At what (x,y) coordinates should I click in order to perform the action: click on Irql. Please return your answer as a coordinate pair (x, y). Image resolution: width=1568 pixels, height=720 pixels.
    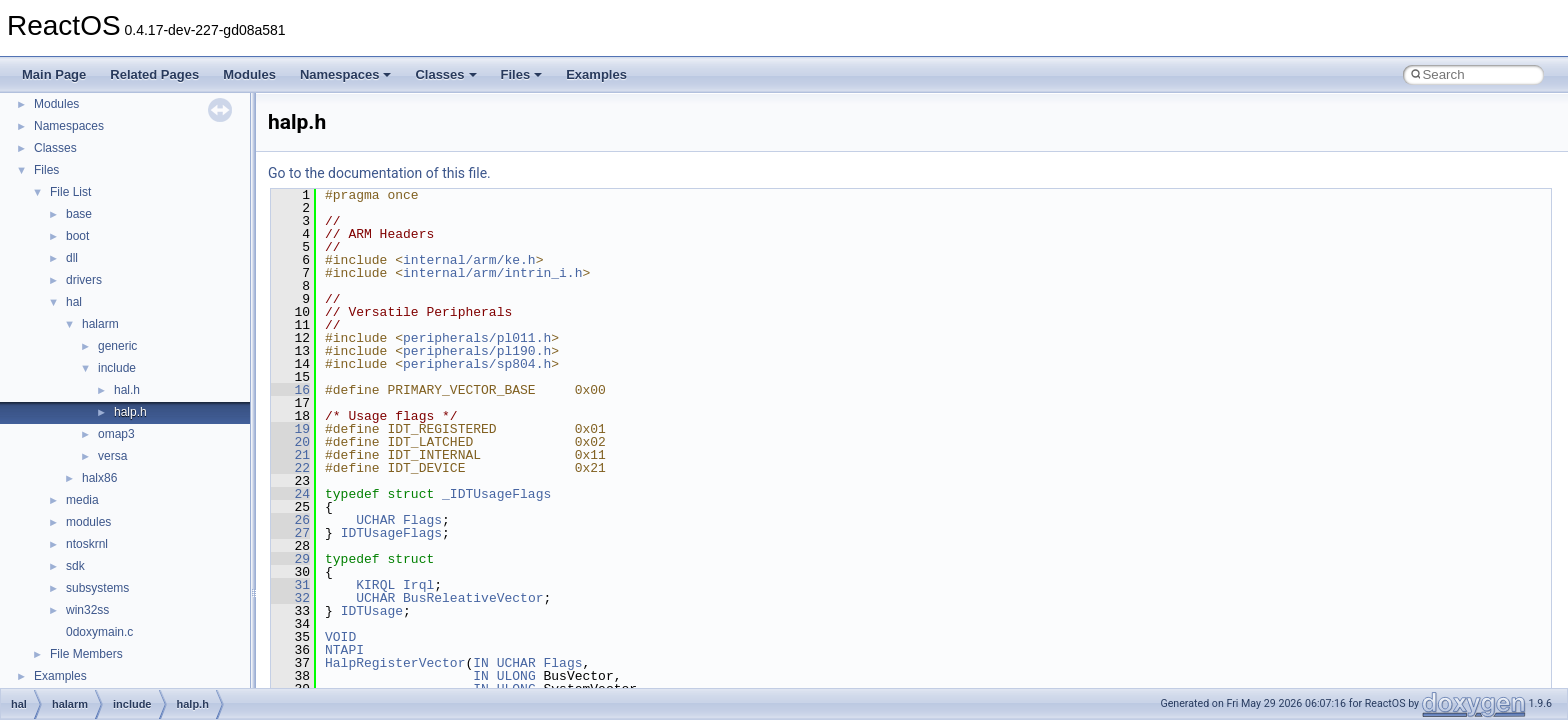
    Looking at the image, I should click on (418, 585).